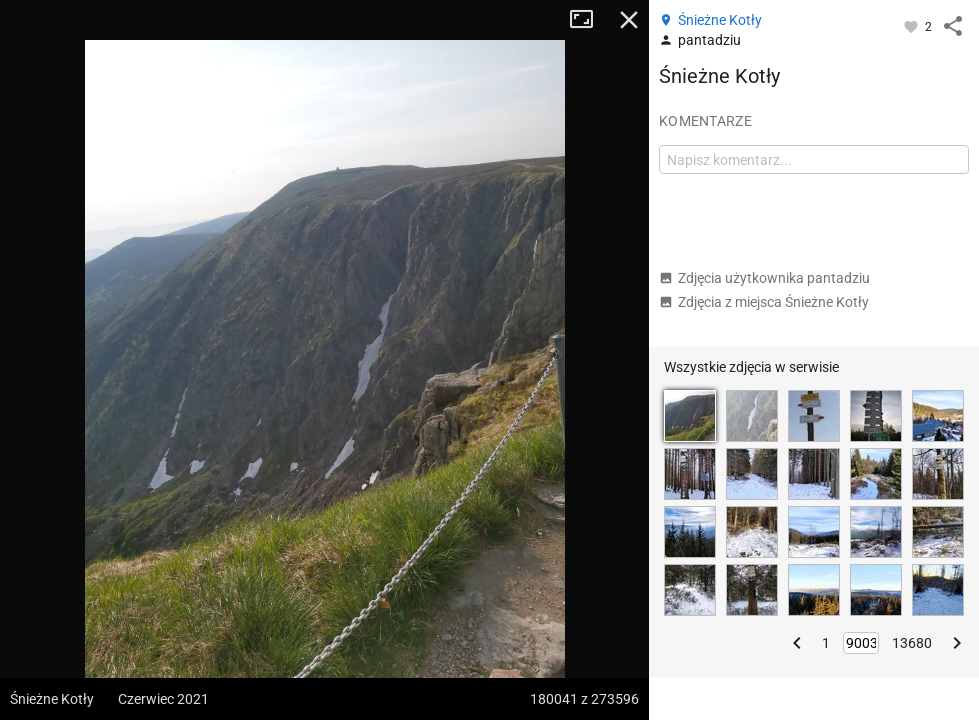 Image resolution: width=979 pixels, height=720 pixels. What do you see at coordinates (764, 278) in the screenshot?
I see `Zdjęcia użytkownika` at bounding box center [764, 278].